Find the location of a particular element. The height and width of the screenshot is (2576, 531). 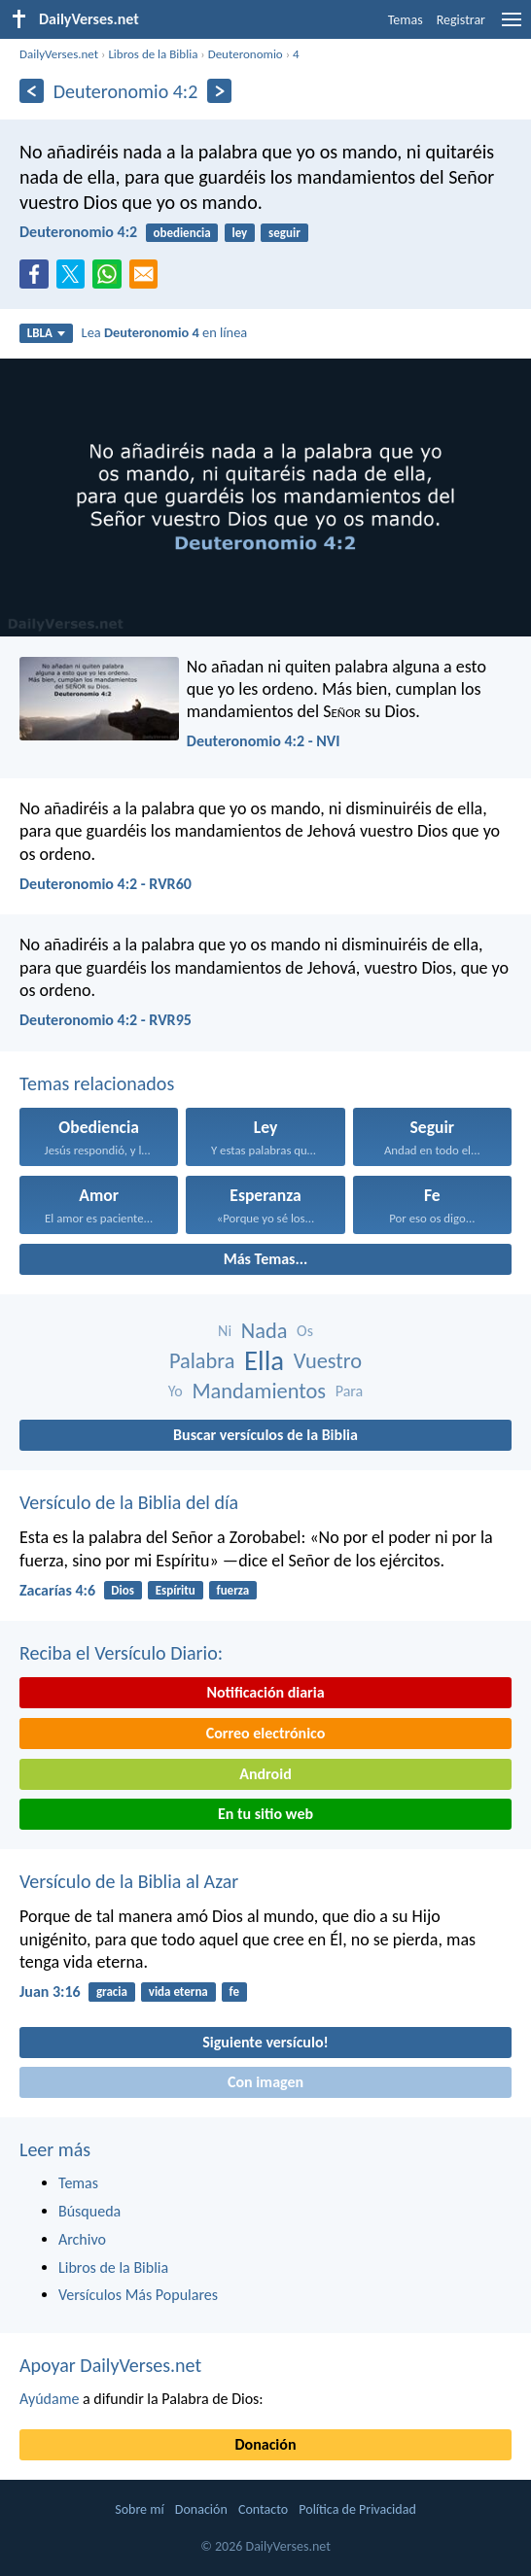

Mandamientos is located at coordinates (259, 1391).